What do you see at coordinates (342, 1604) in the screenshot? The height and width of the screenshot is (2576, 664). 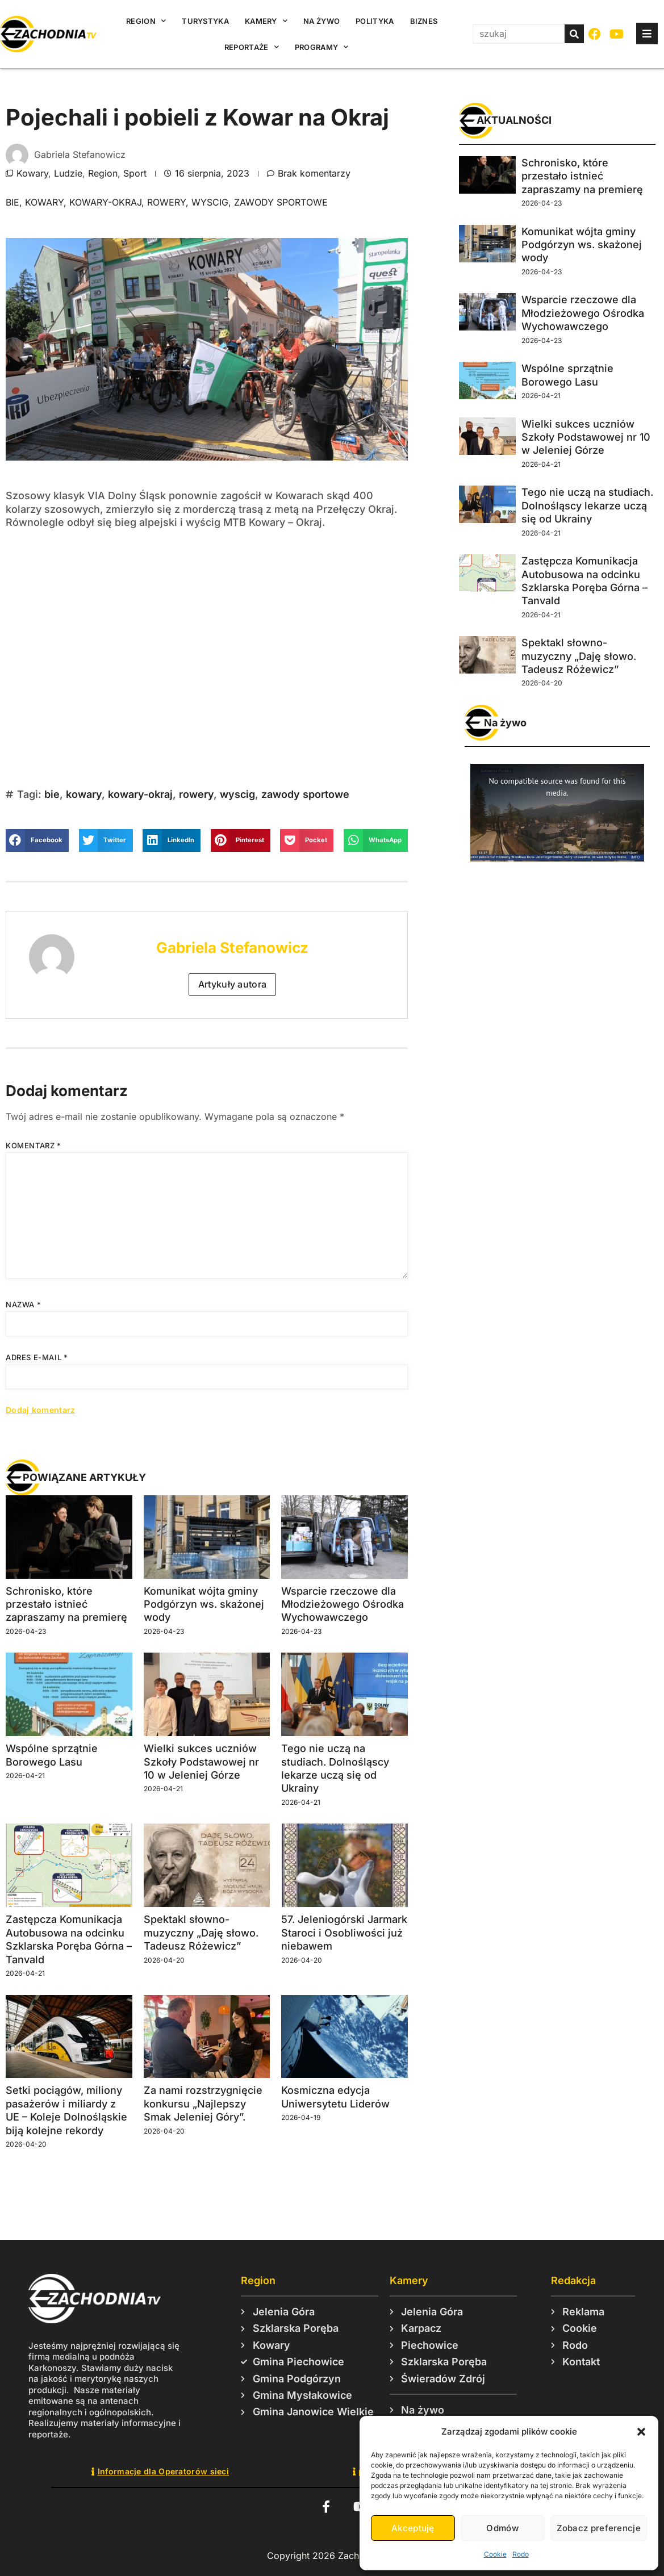 I see `Wsparcie rzeczowe dla Młodzieżowego Ośrodka Wychowawczego` at bounding box center [342, 1604].